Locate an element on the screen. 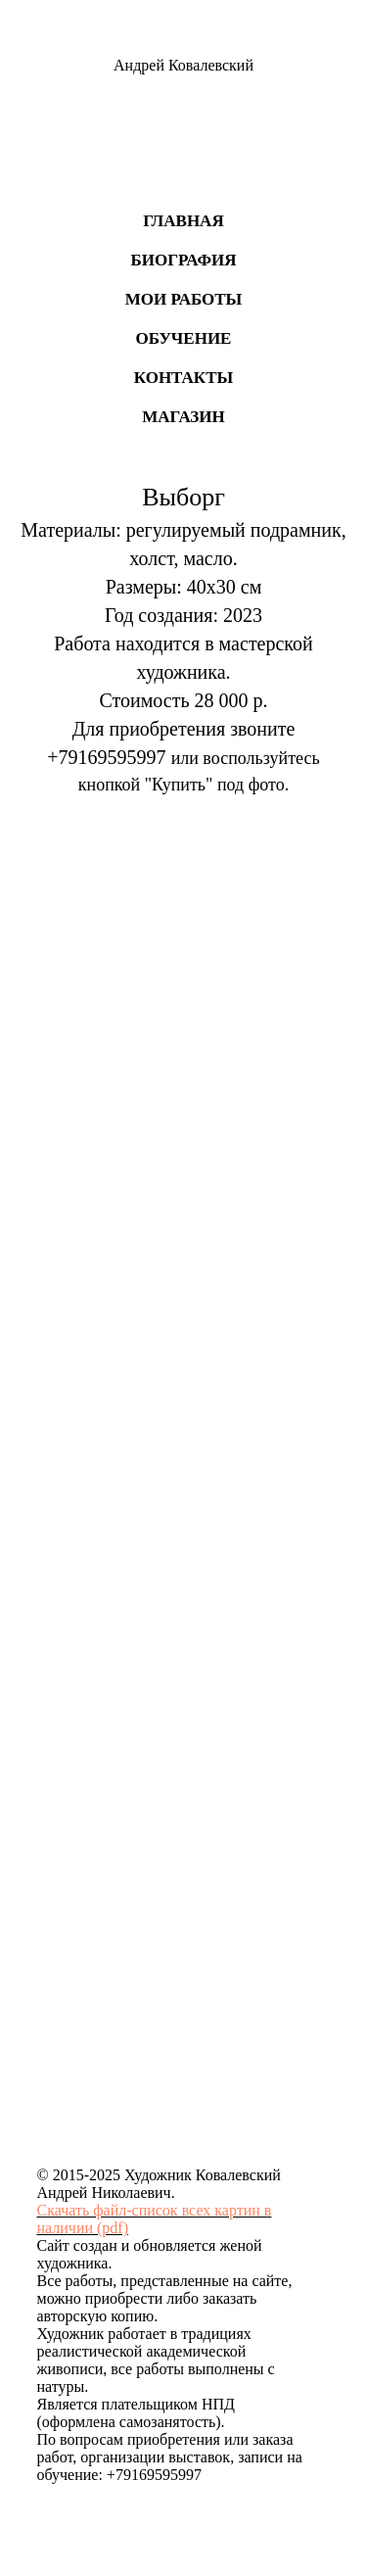 The width and height of the screenshot is (367, 2576). Главная is located at coordinates (183, 221).